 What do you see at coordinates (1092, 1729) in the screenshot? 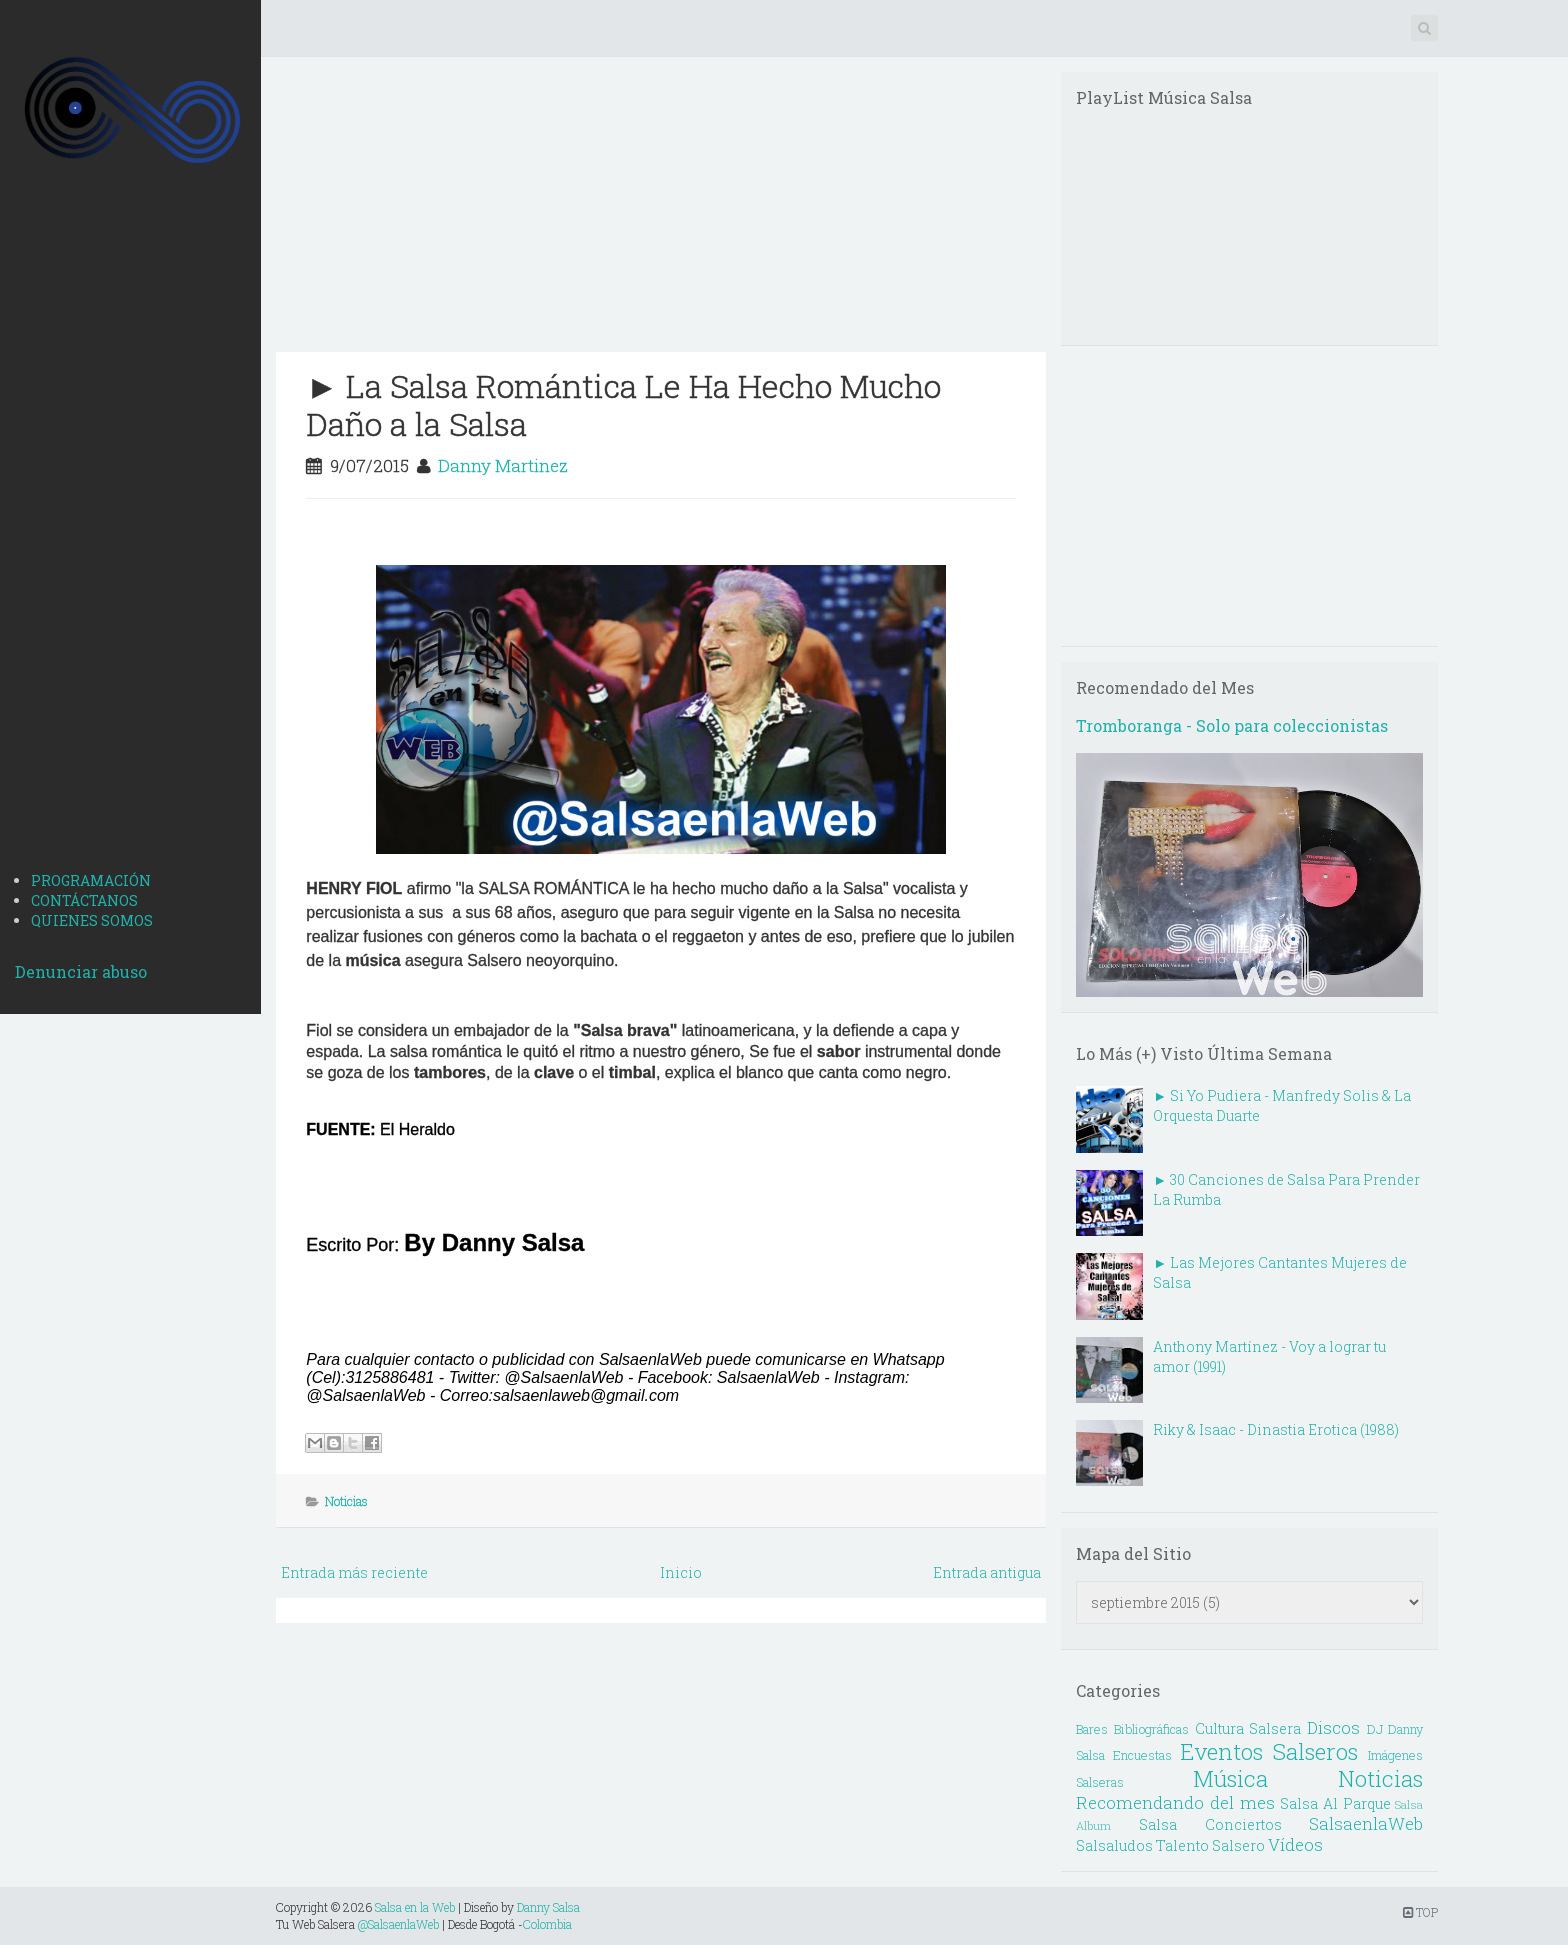
I see `Bares` at bounding box center [1092, 1729].